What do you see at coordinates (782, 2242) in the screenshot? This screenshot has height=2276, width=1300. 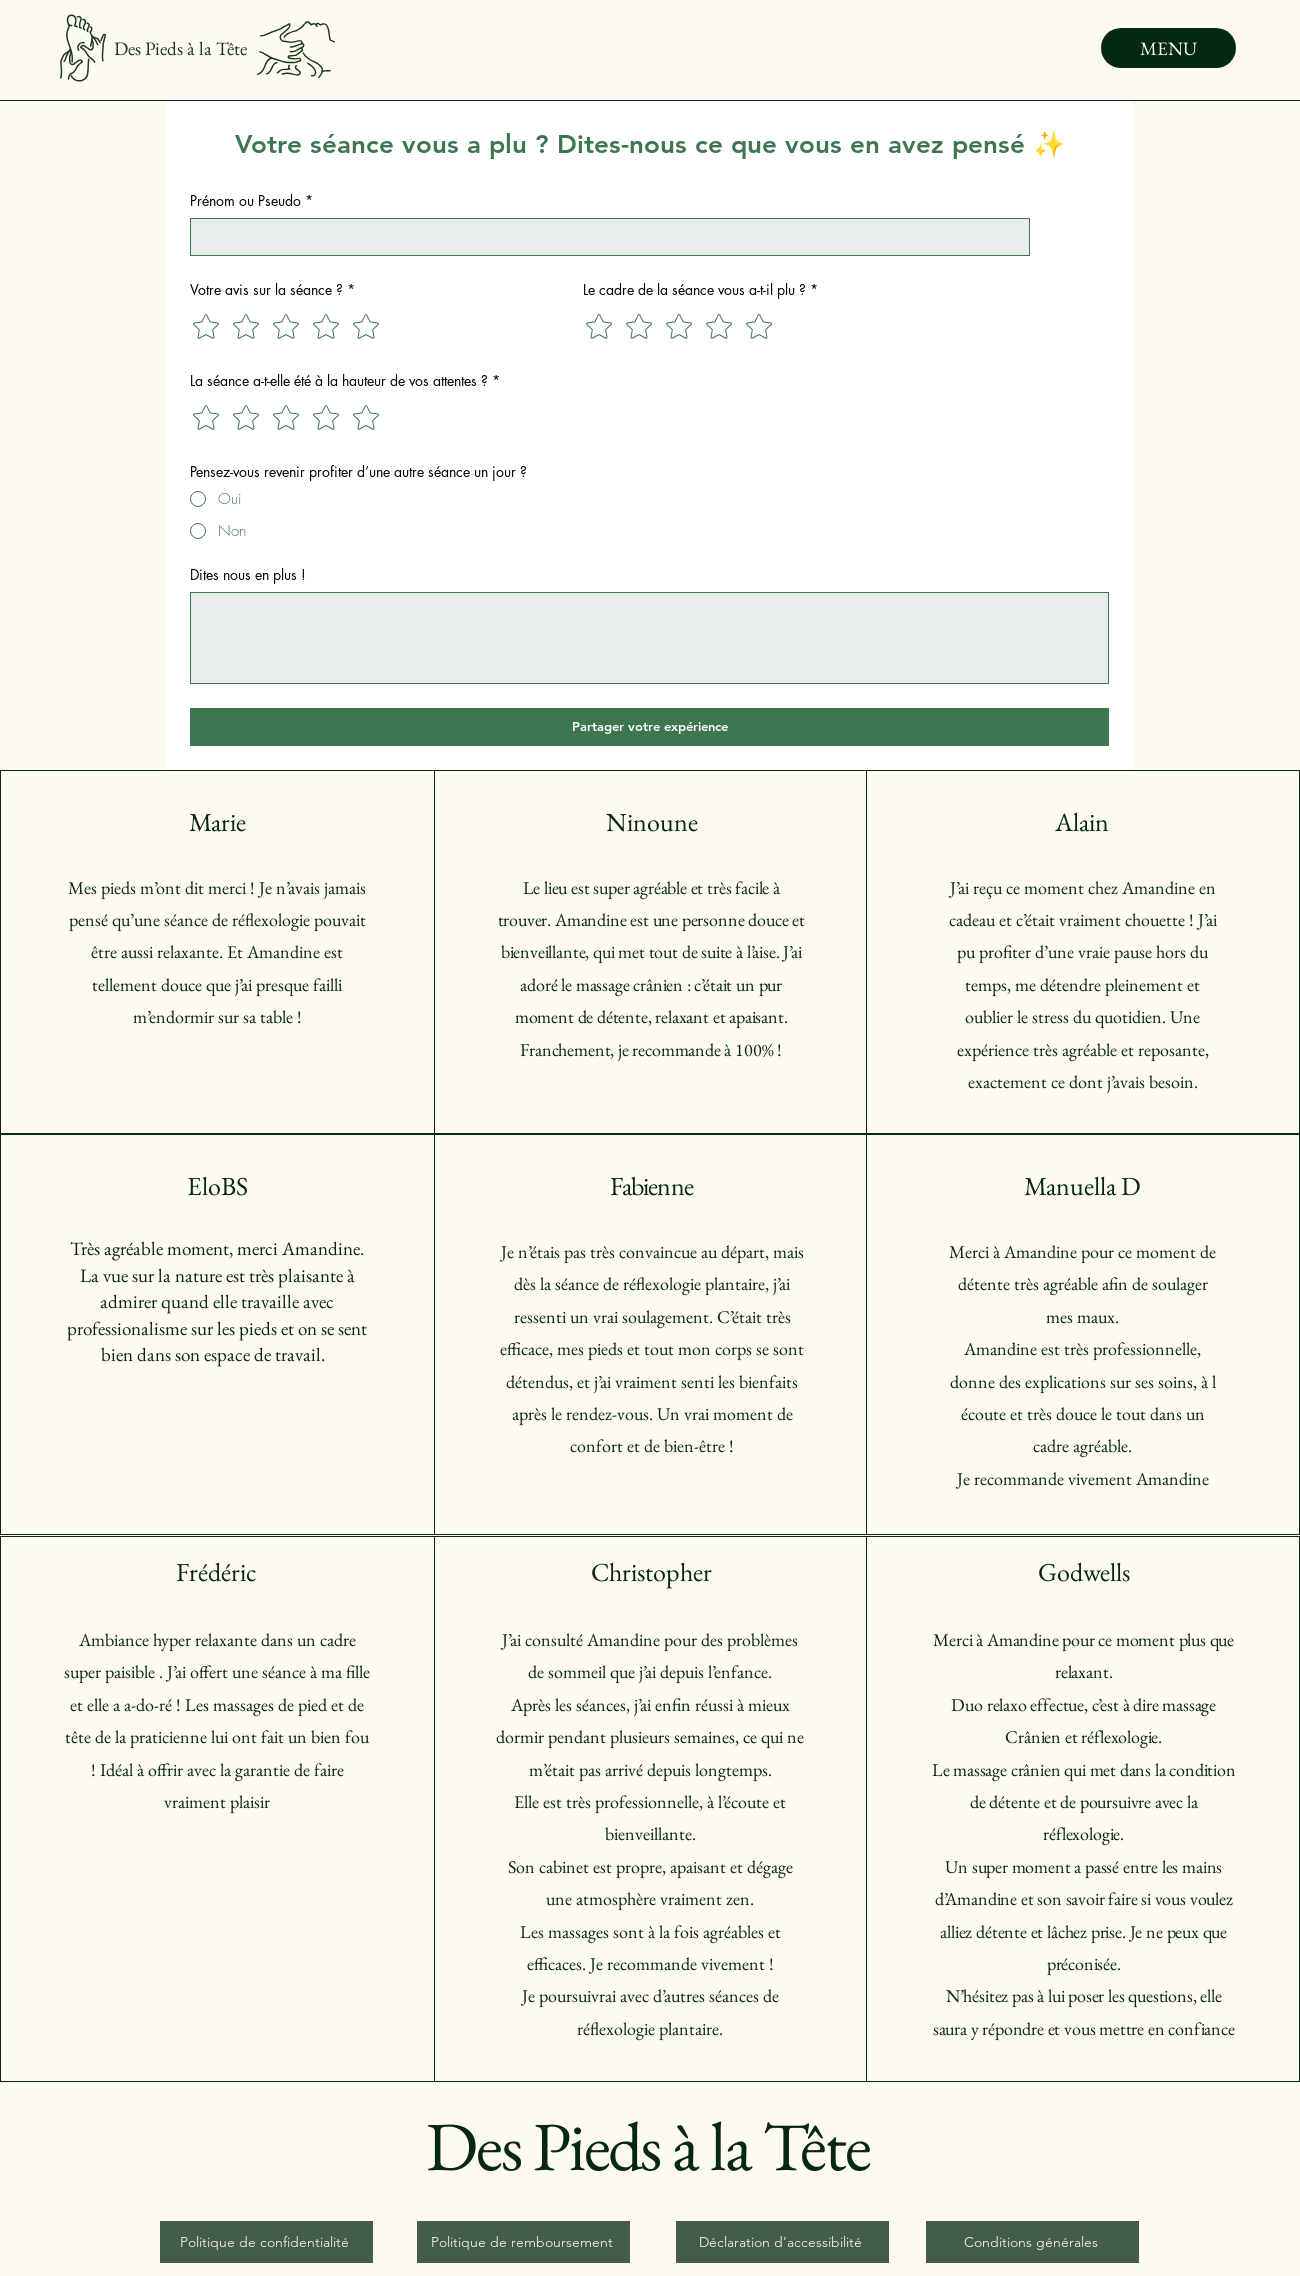 I see `[Déclaration d'accessibilité]` at bounding box center [782, 2242].